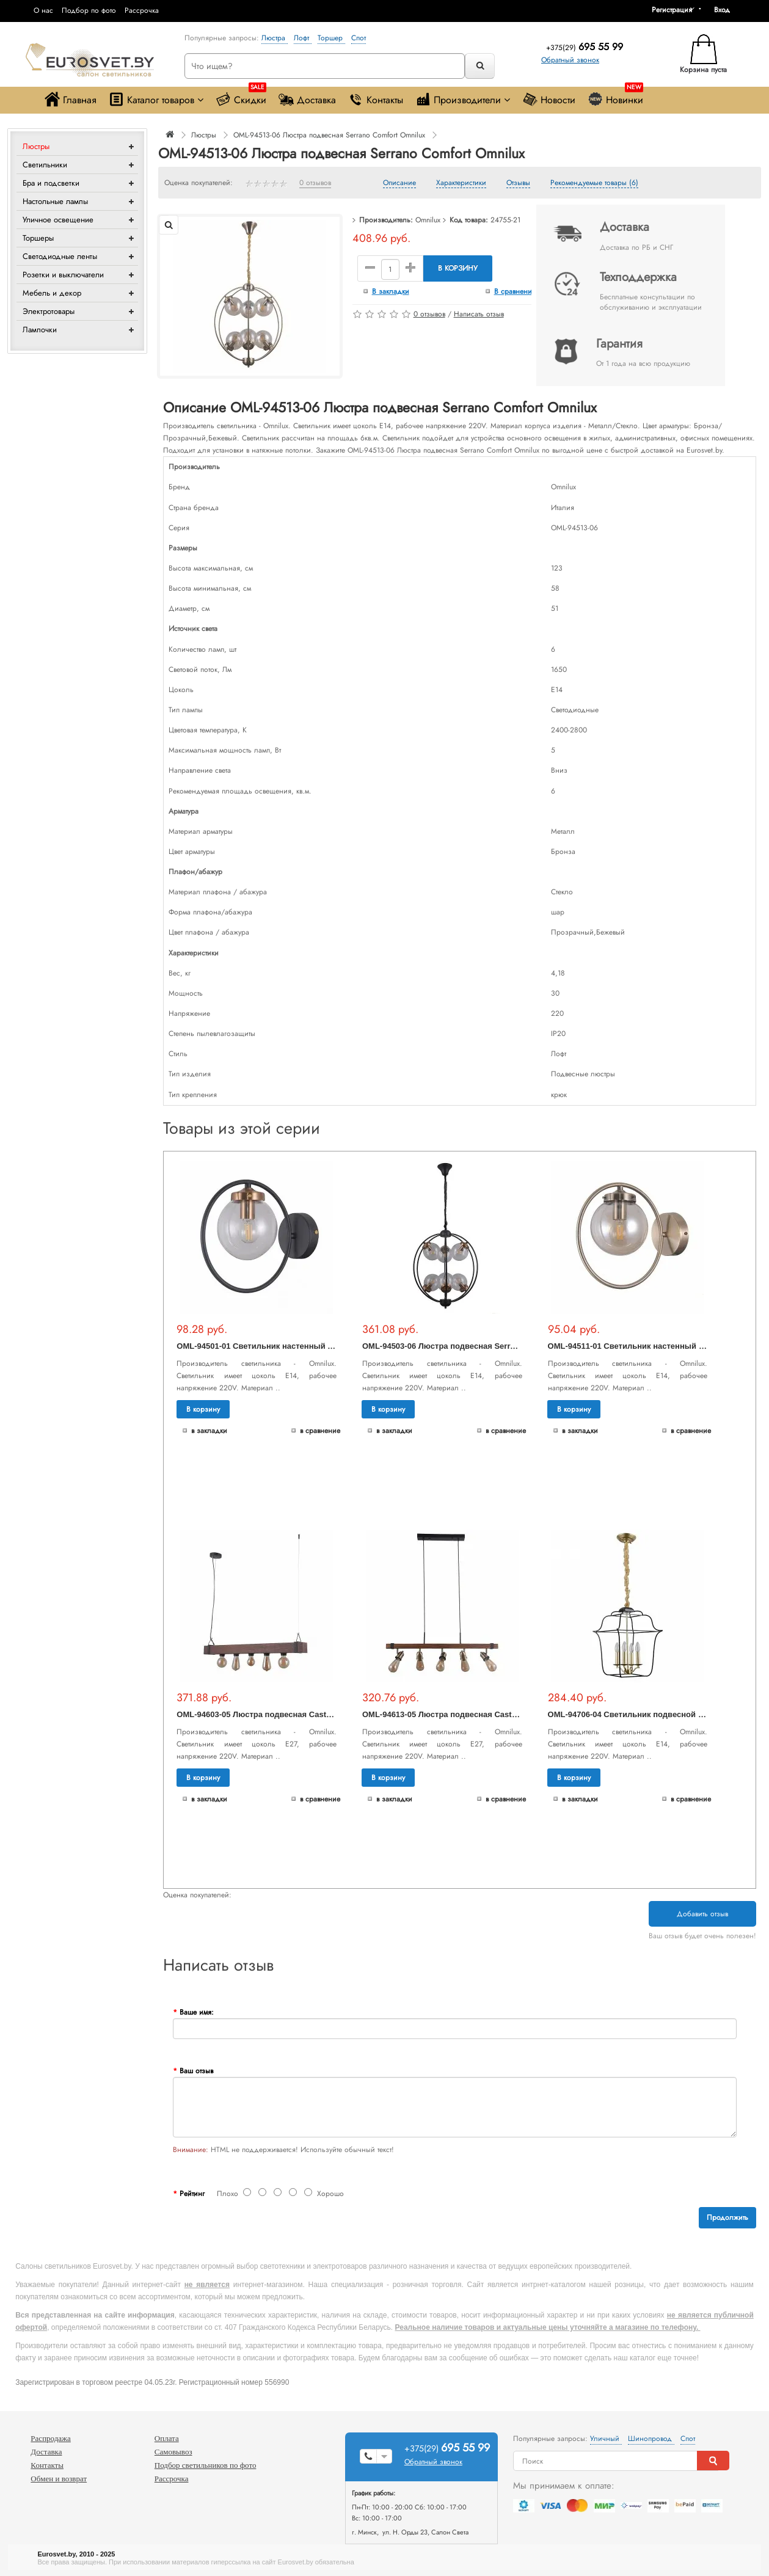 This screenshot has height=2576, width=769. I want to click on Спот, so click(358, 37).